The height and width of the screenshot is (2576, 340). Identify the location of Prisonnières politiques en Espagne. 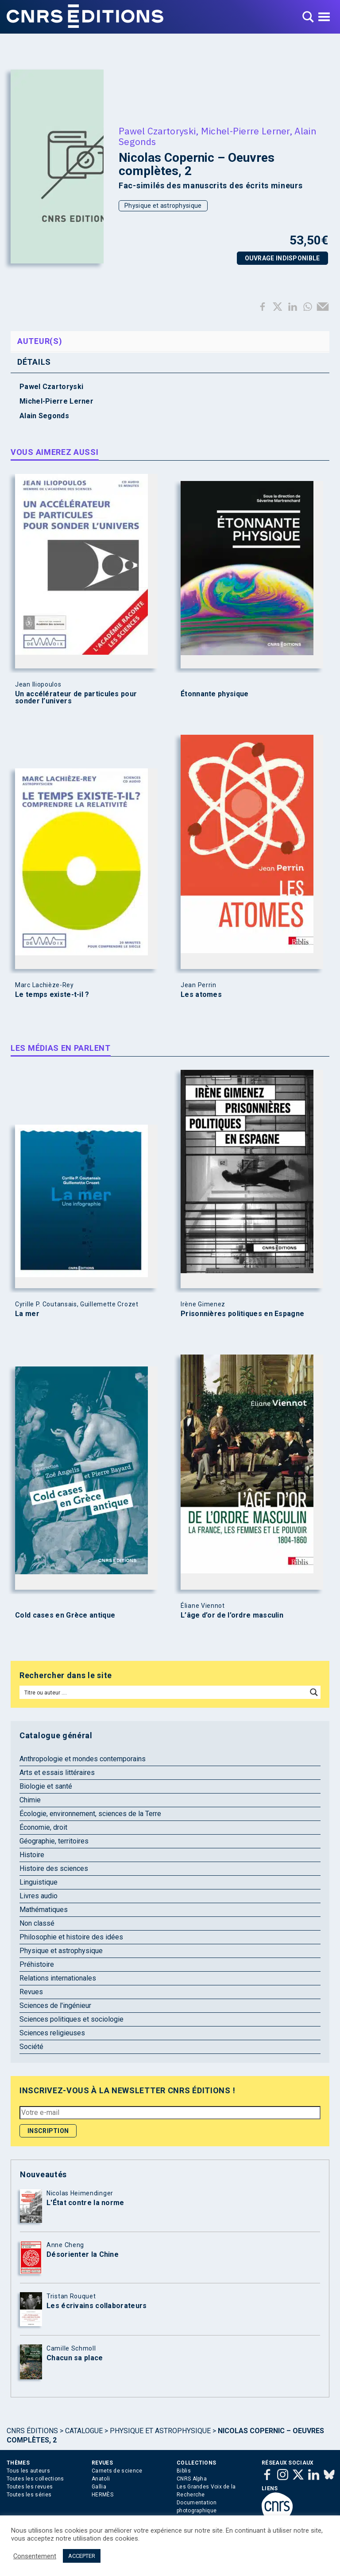
(242, 1313).